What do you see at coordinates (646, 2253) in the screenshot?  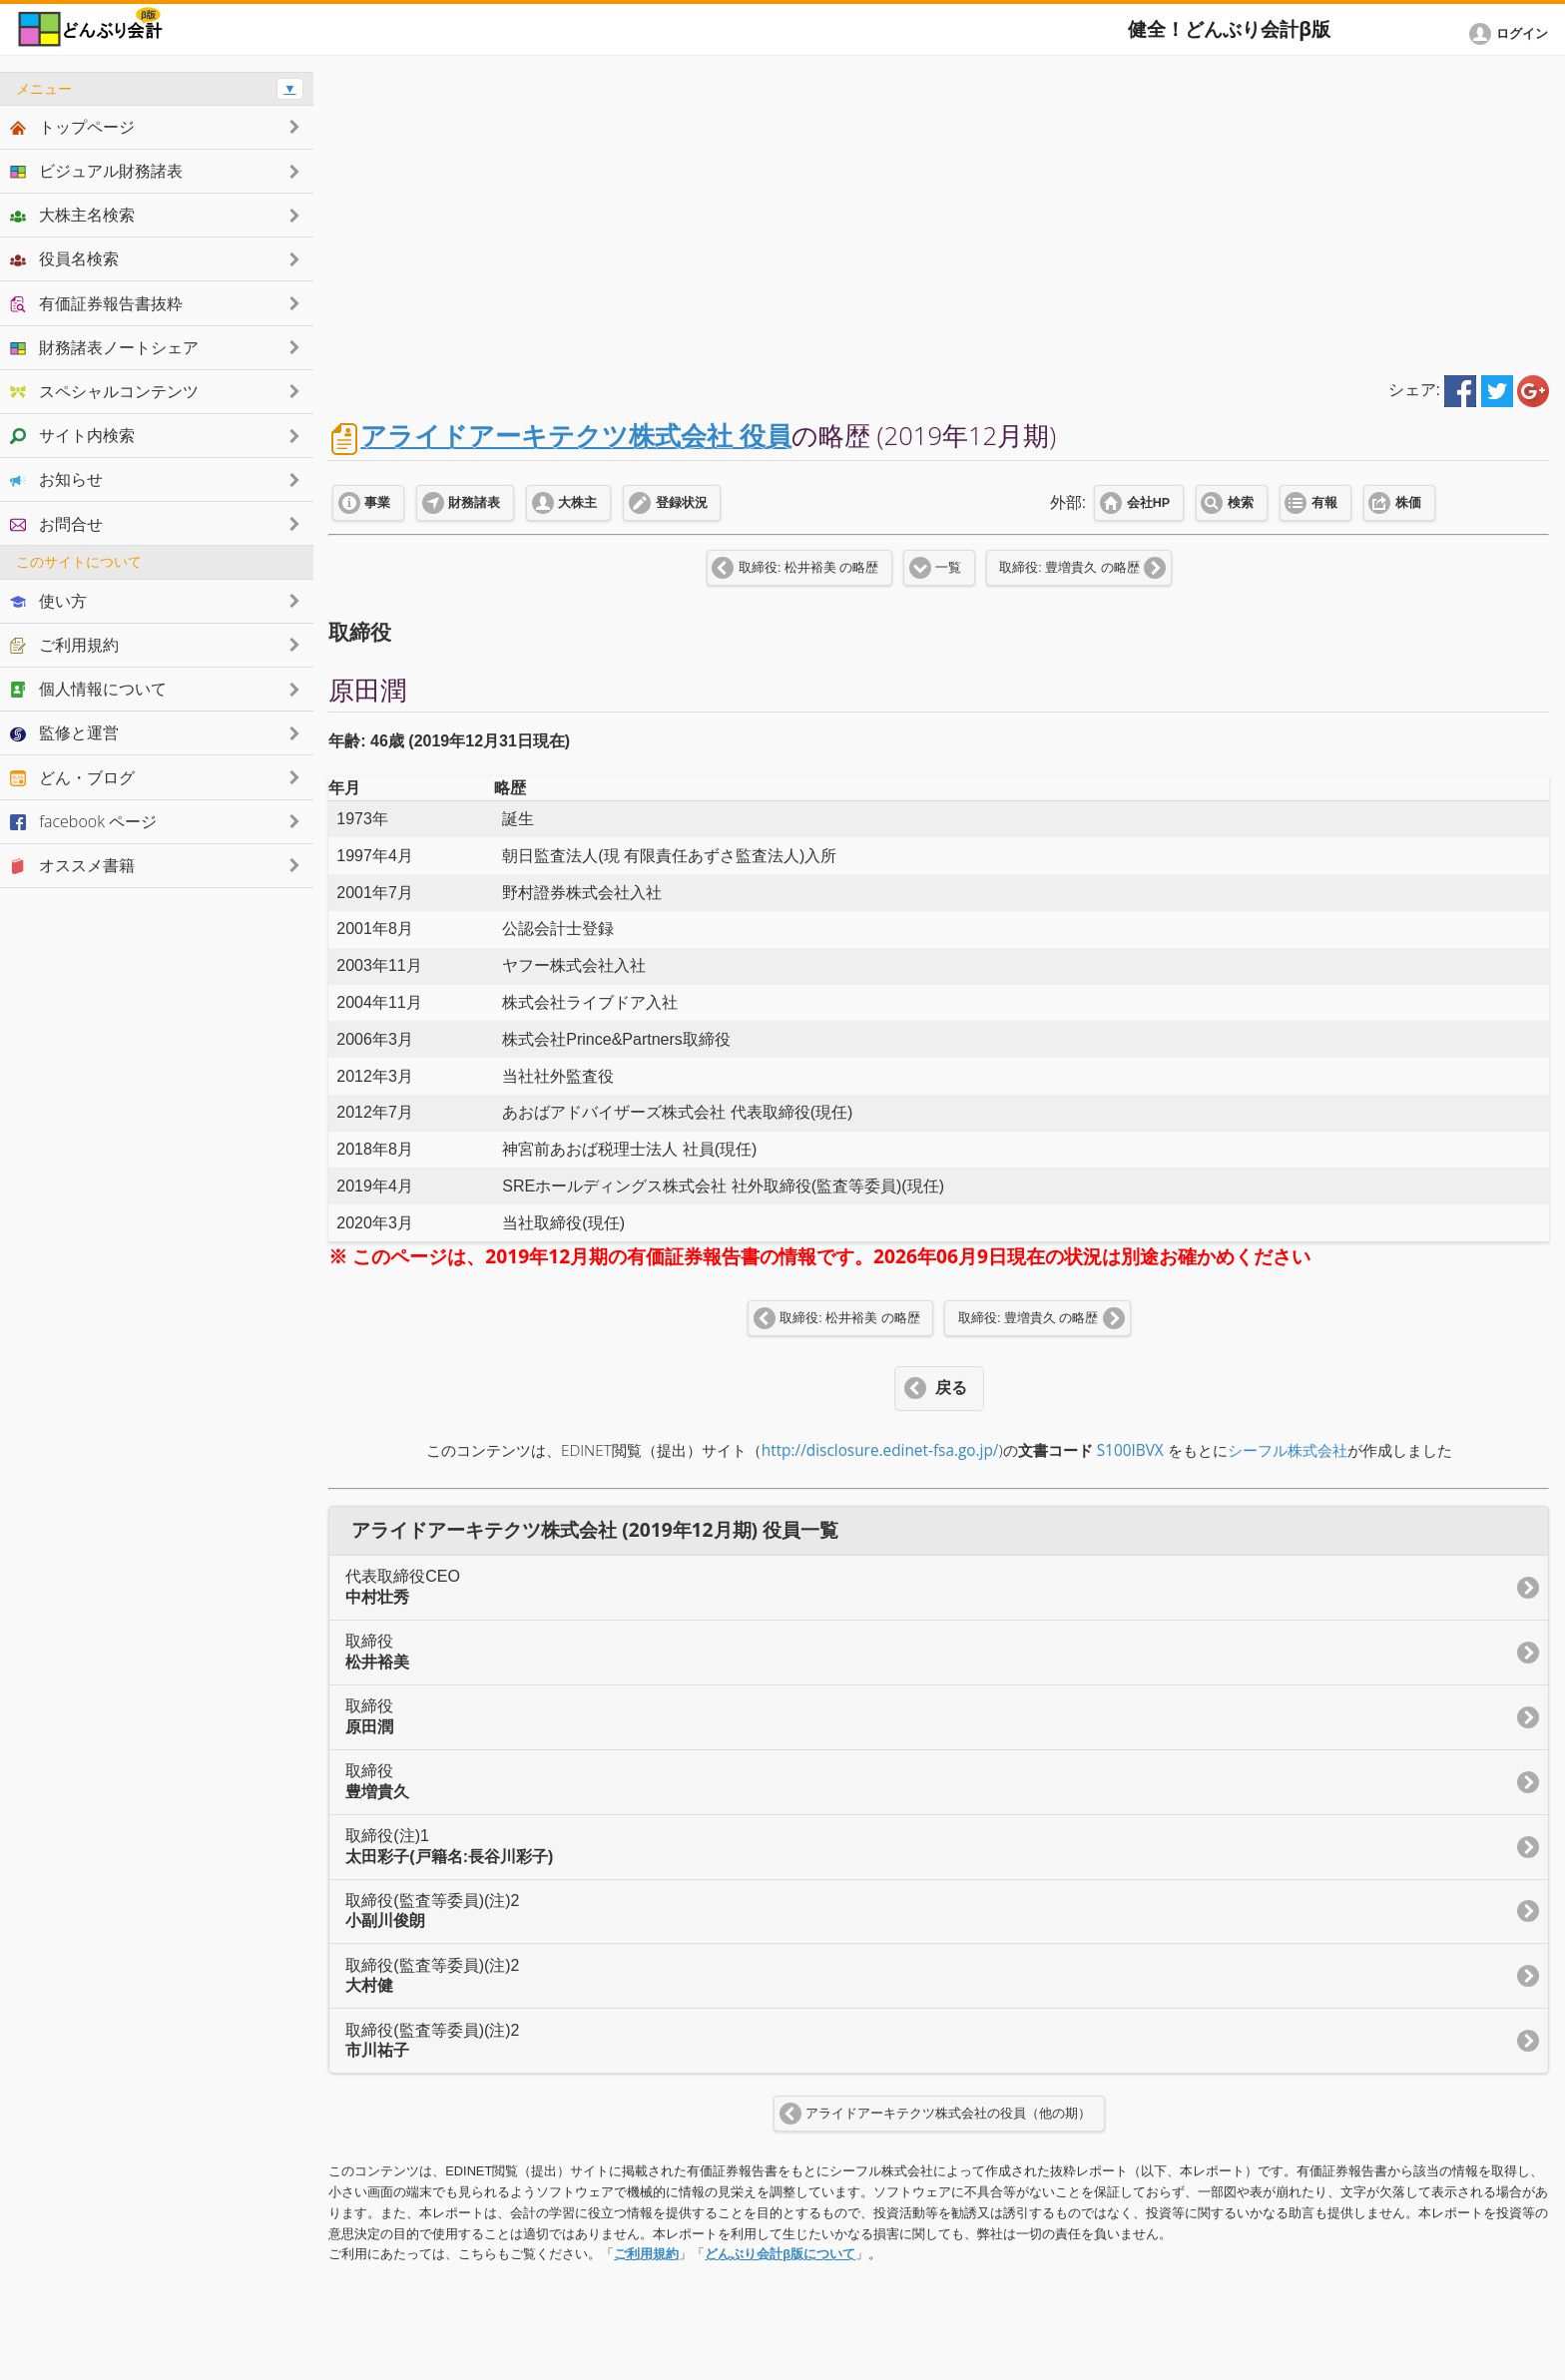 I see `ご利用規約` at bounding box center [646, 2253].